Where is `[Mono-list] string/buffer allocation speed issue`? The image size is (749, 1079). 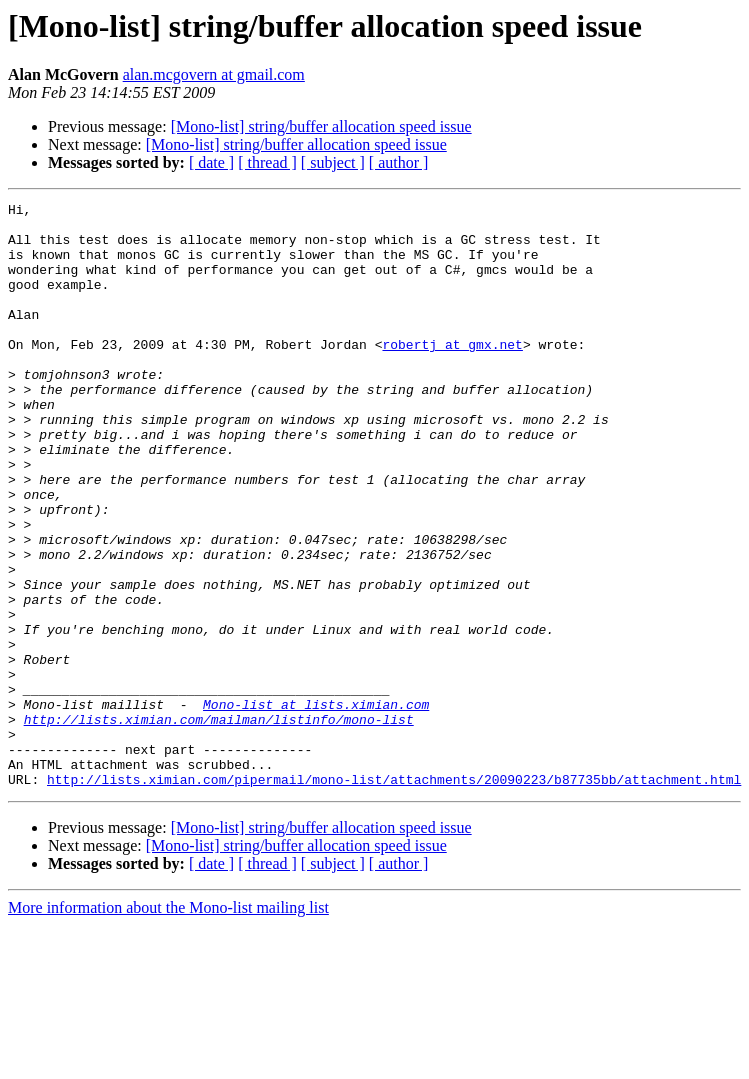
[Mono-list] string/buffer allocation speed issue is located at coordinates (321, 126).